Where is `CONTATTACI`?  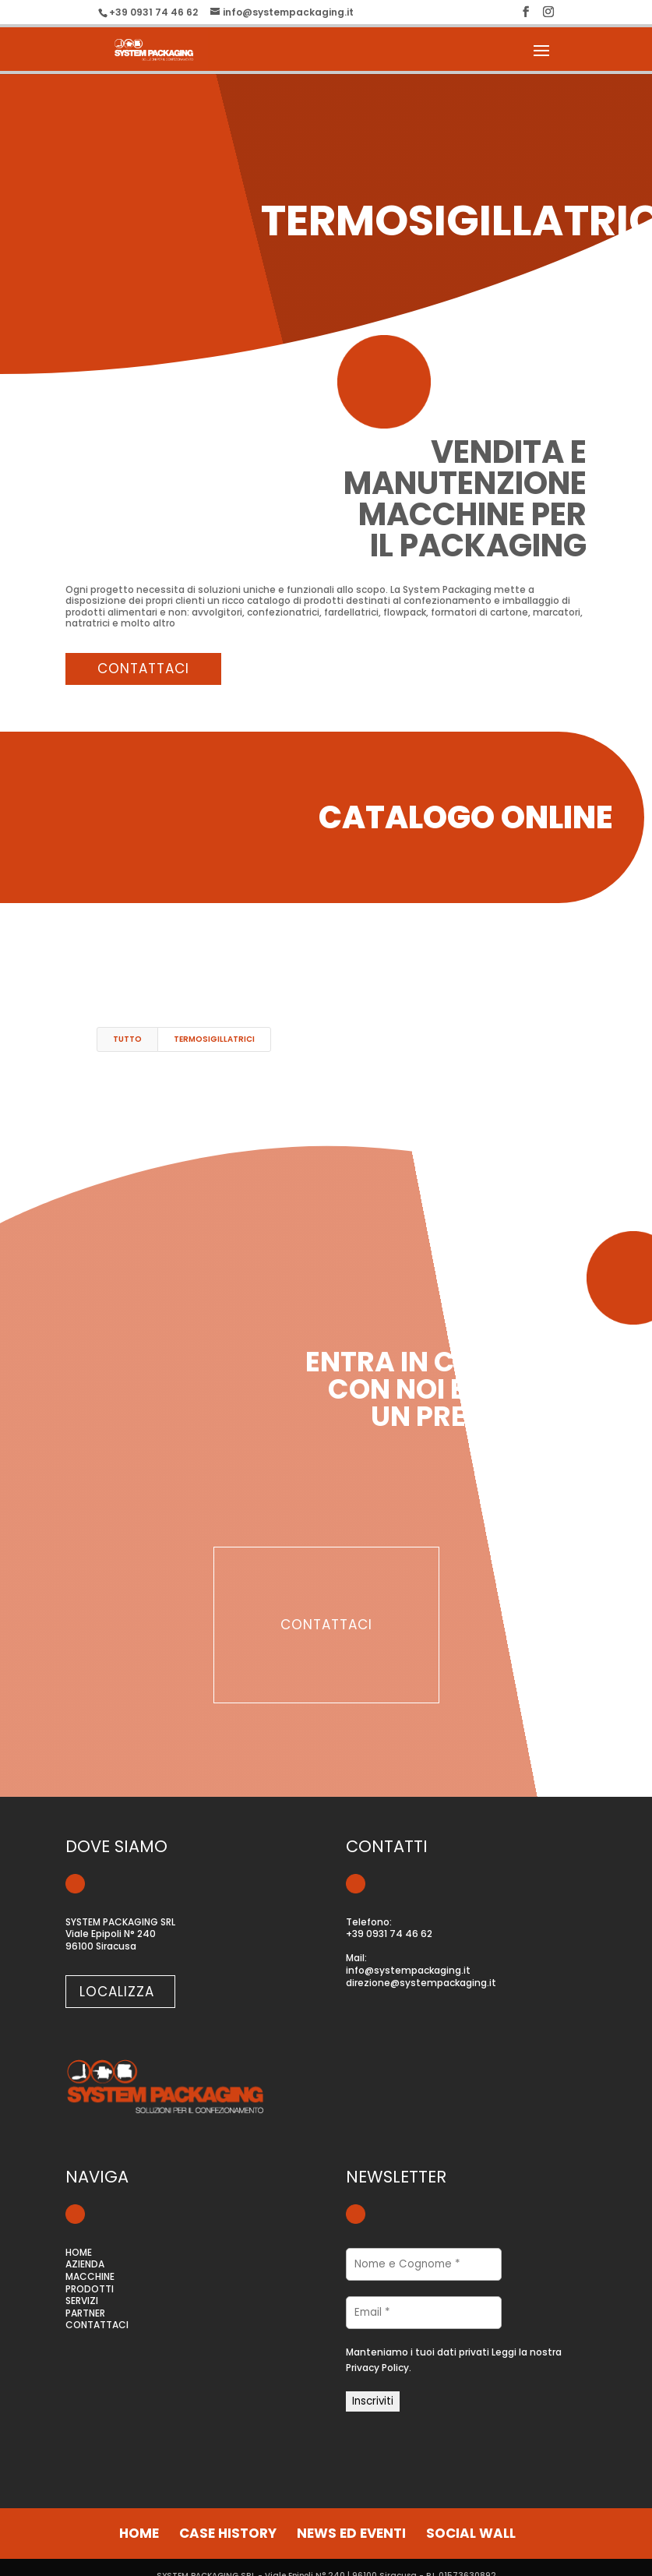
CONTATTACI is located at coordinates (97, 2324).